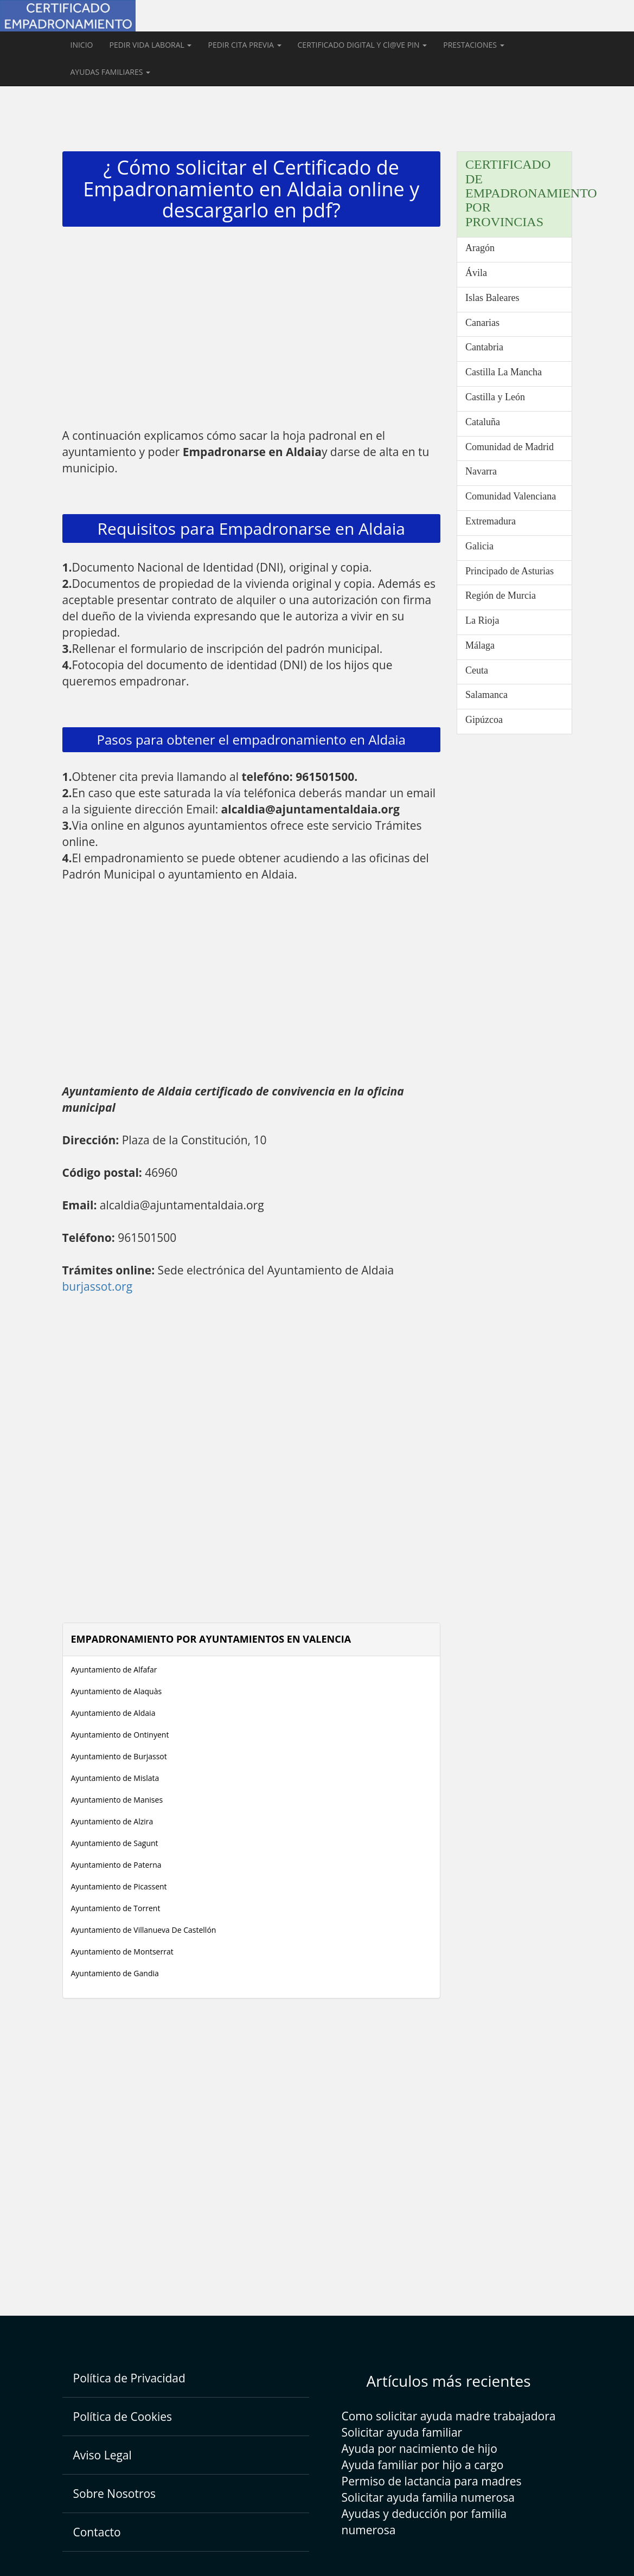 This screenshot has width=634, height=2576. I want to click on PEDIR VIDA LABORAL [button], so click(150, 45).